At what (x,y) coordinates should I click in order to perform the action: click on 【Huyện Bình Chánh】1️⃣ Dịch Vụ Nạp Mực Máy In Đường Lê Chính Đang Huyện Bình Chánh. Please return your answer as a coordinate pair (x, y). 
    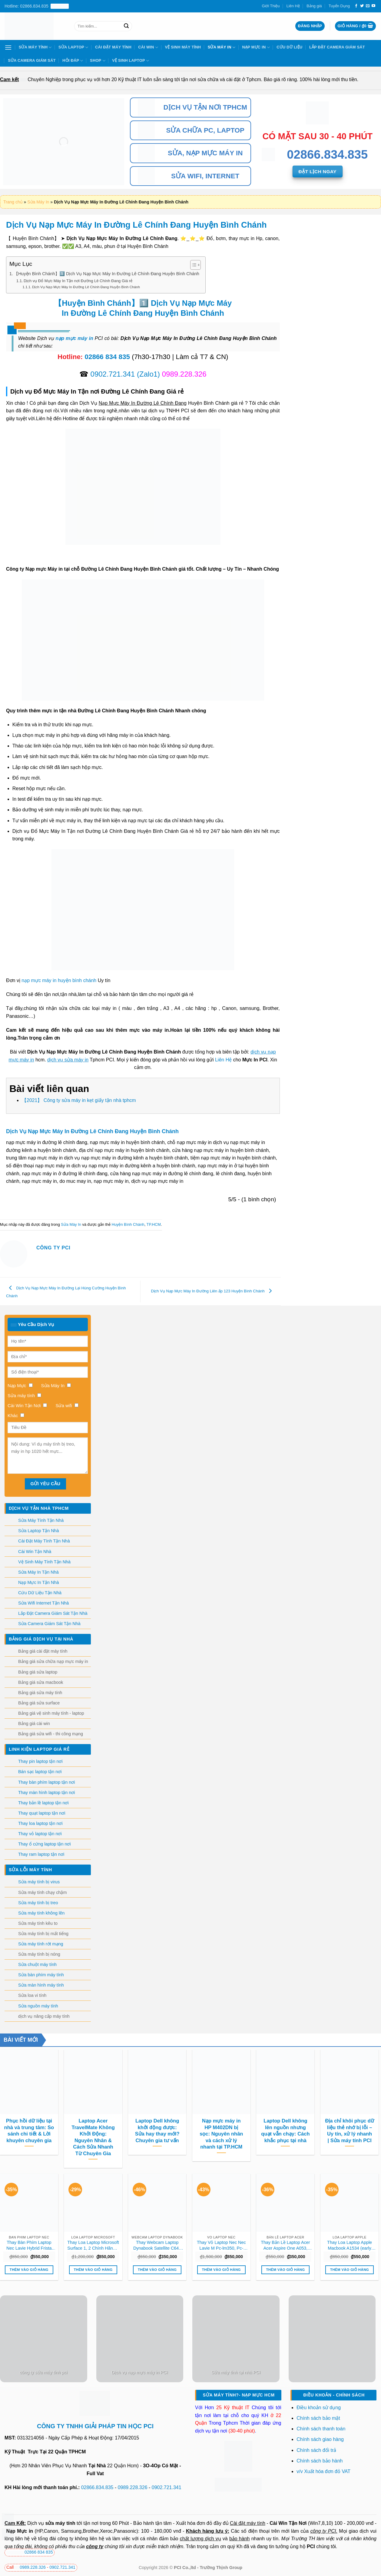
    Looking at the image, I should click on (106, 273).